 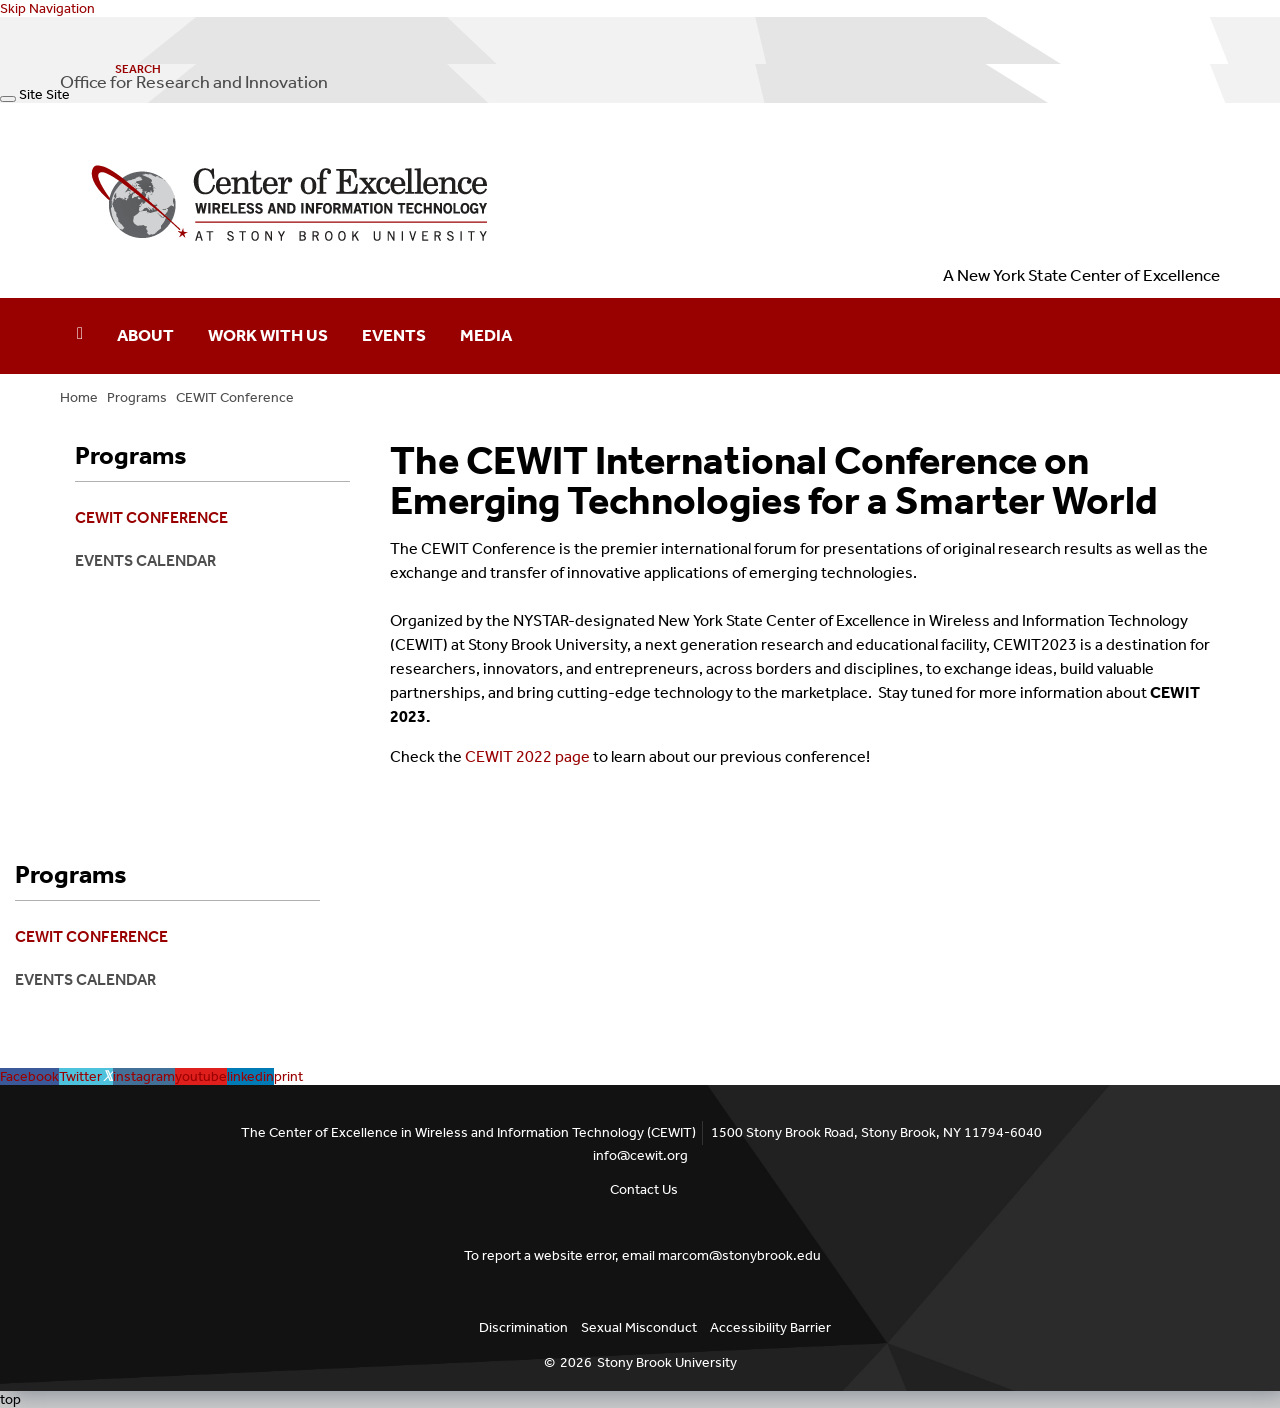 I want to click on Discrimination, so click(x=523, y=1327).